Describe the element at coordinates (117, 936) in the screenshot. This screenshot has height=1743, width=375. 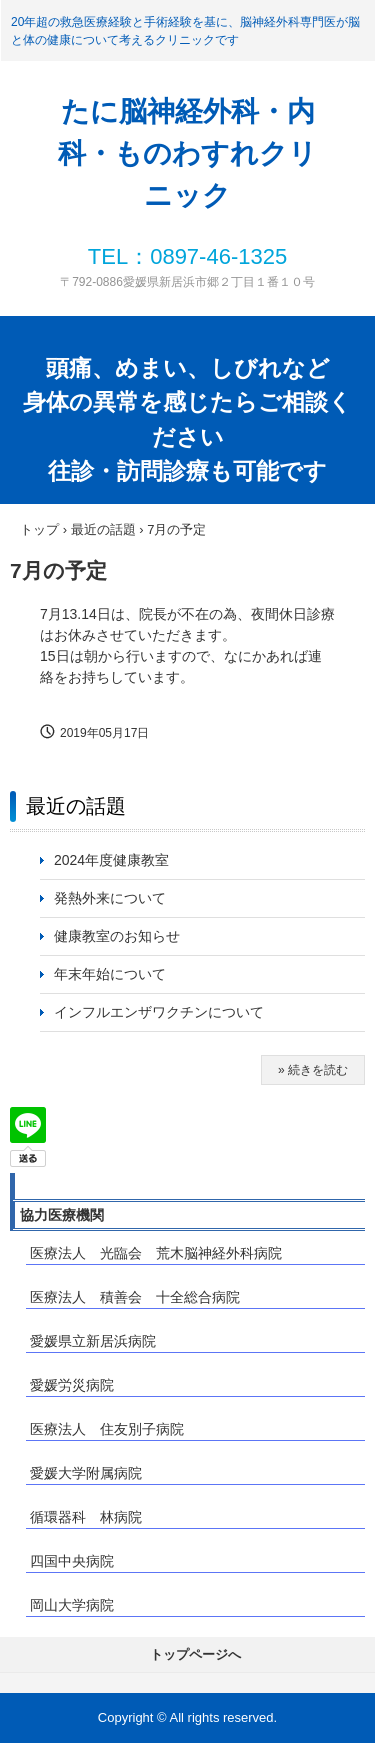
I see `健康教室のお知らせ` at that location.